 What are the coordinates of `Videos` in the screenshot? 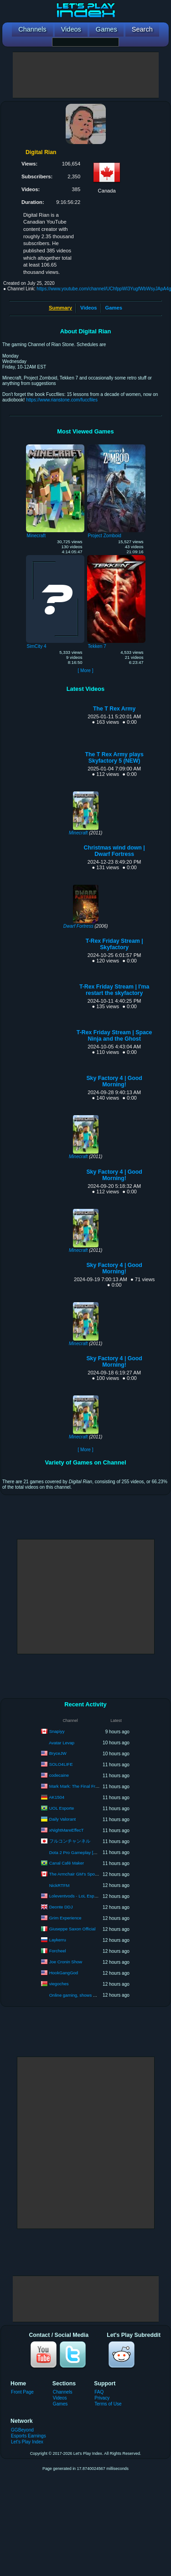 It's located at (88, 307).